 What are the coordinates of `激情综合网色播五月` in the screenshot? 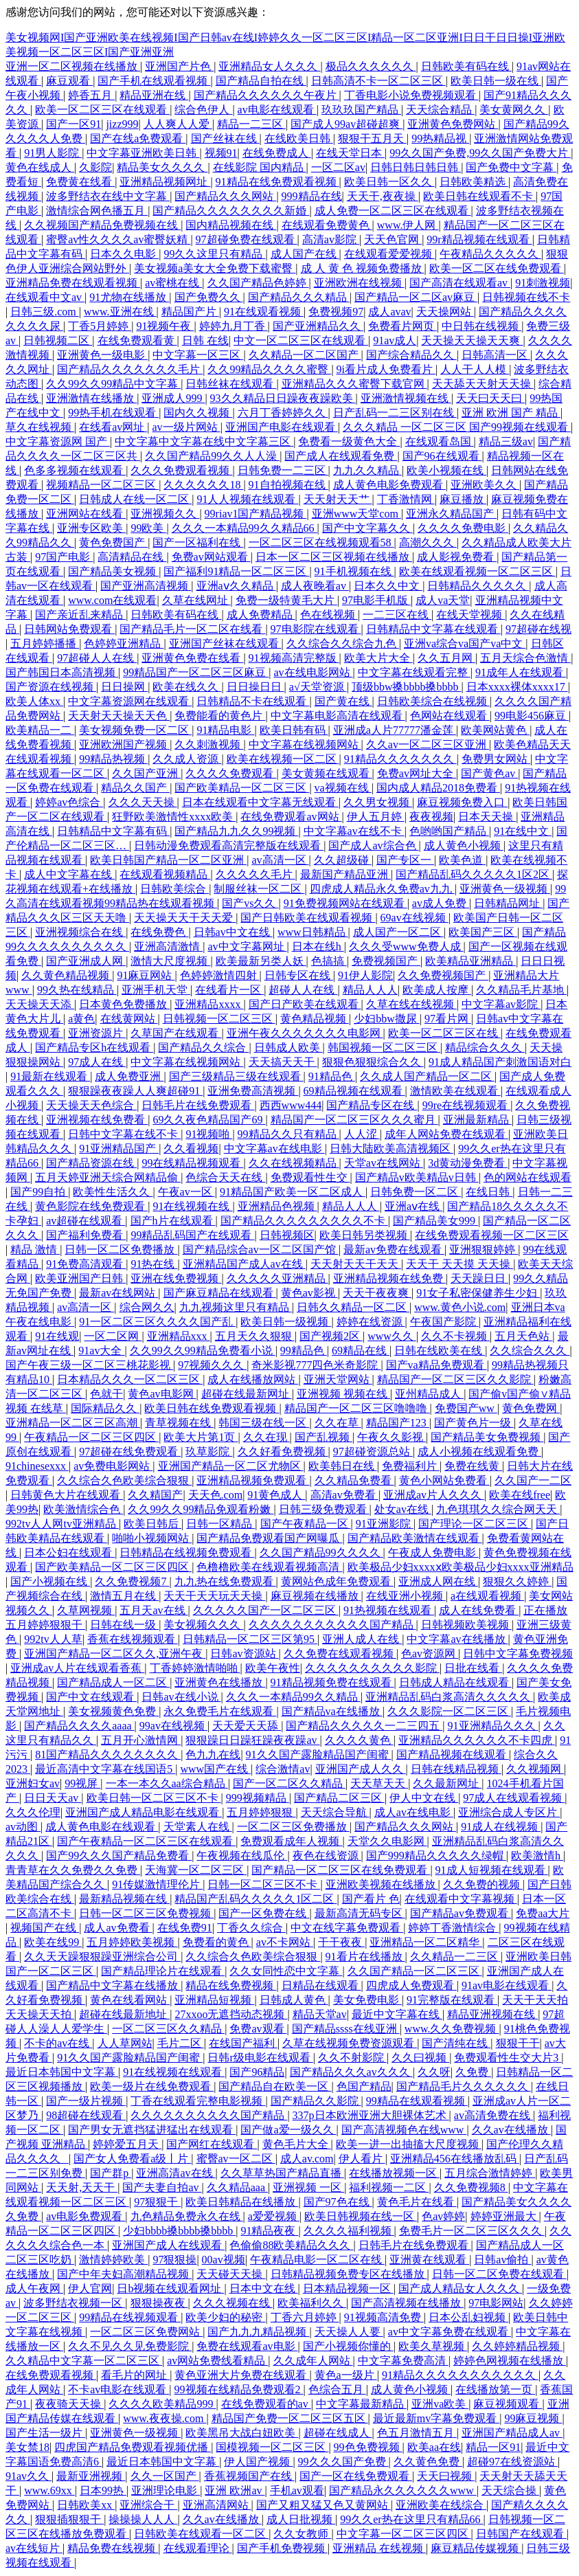 It's located at (97, 210).